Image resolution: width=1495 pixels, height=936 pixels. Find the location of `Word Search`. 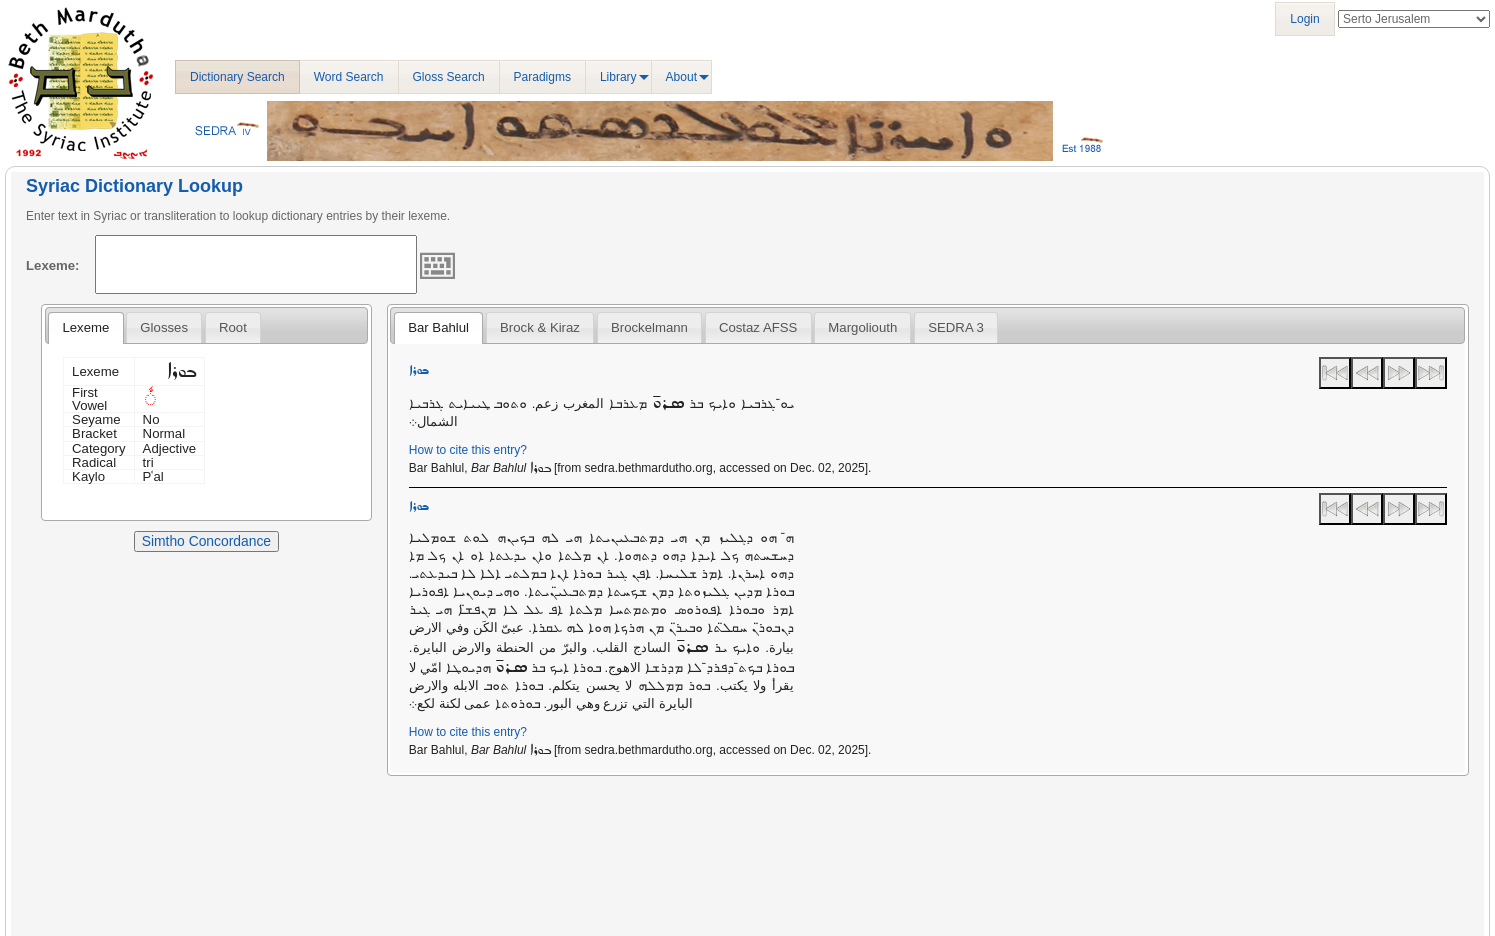

Word Search is located at coordinates (349, 77).